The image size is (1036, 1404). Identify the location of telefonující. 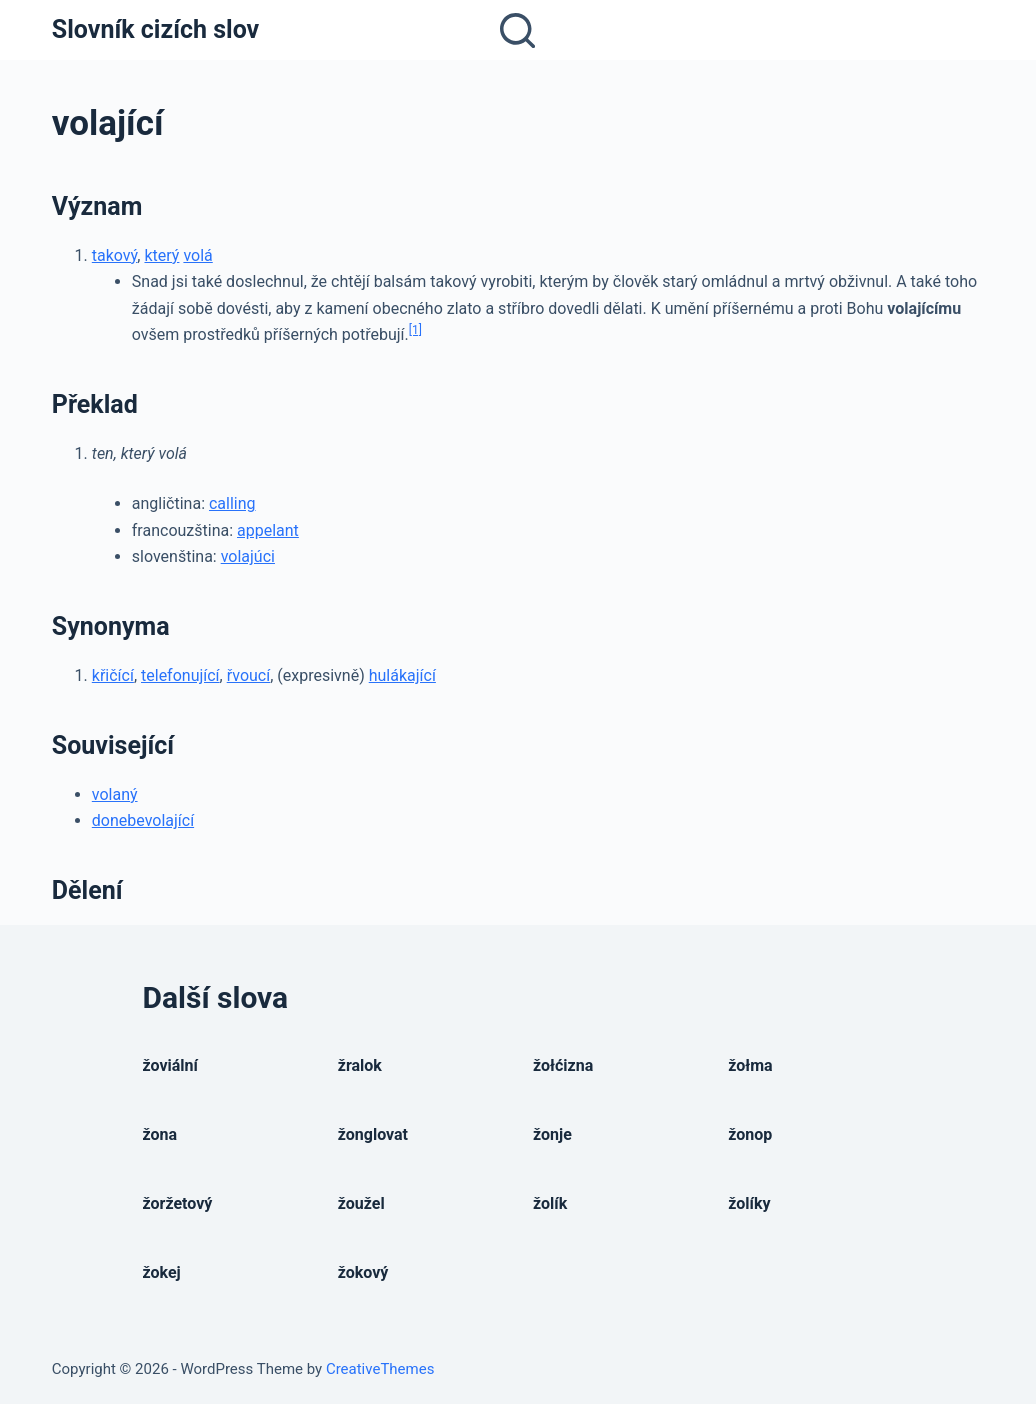
(180, 675).